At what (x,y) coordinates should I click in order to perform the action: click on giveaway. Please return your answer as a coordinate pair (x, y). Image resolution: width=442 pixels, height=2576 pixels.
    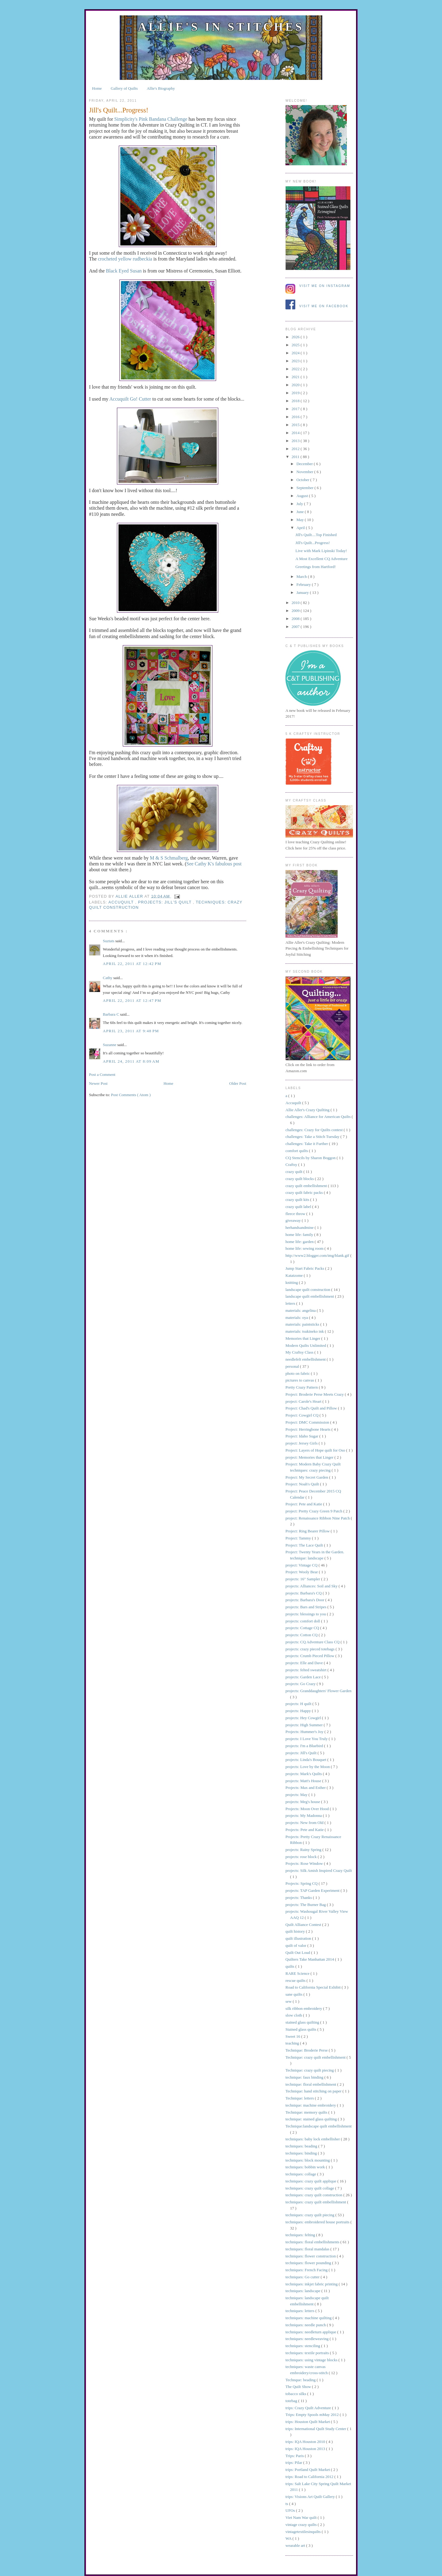
    Looking at the image, I should click on (293, 1220).